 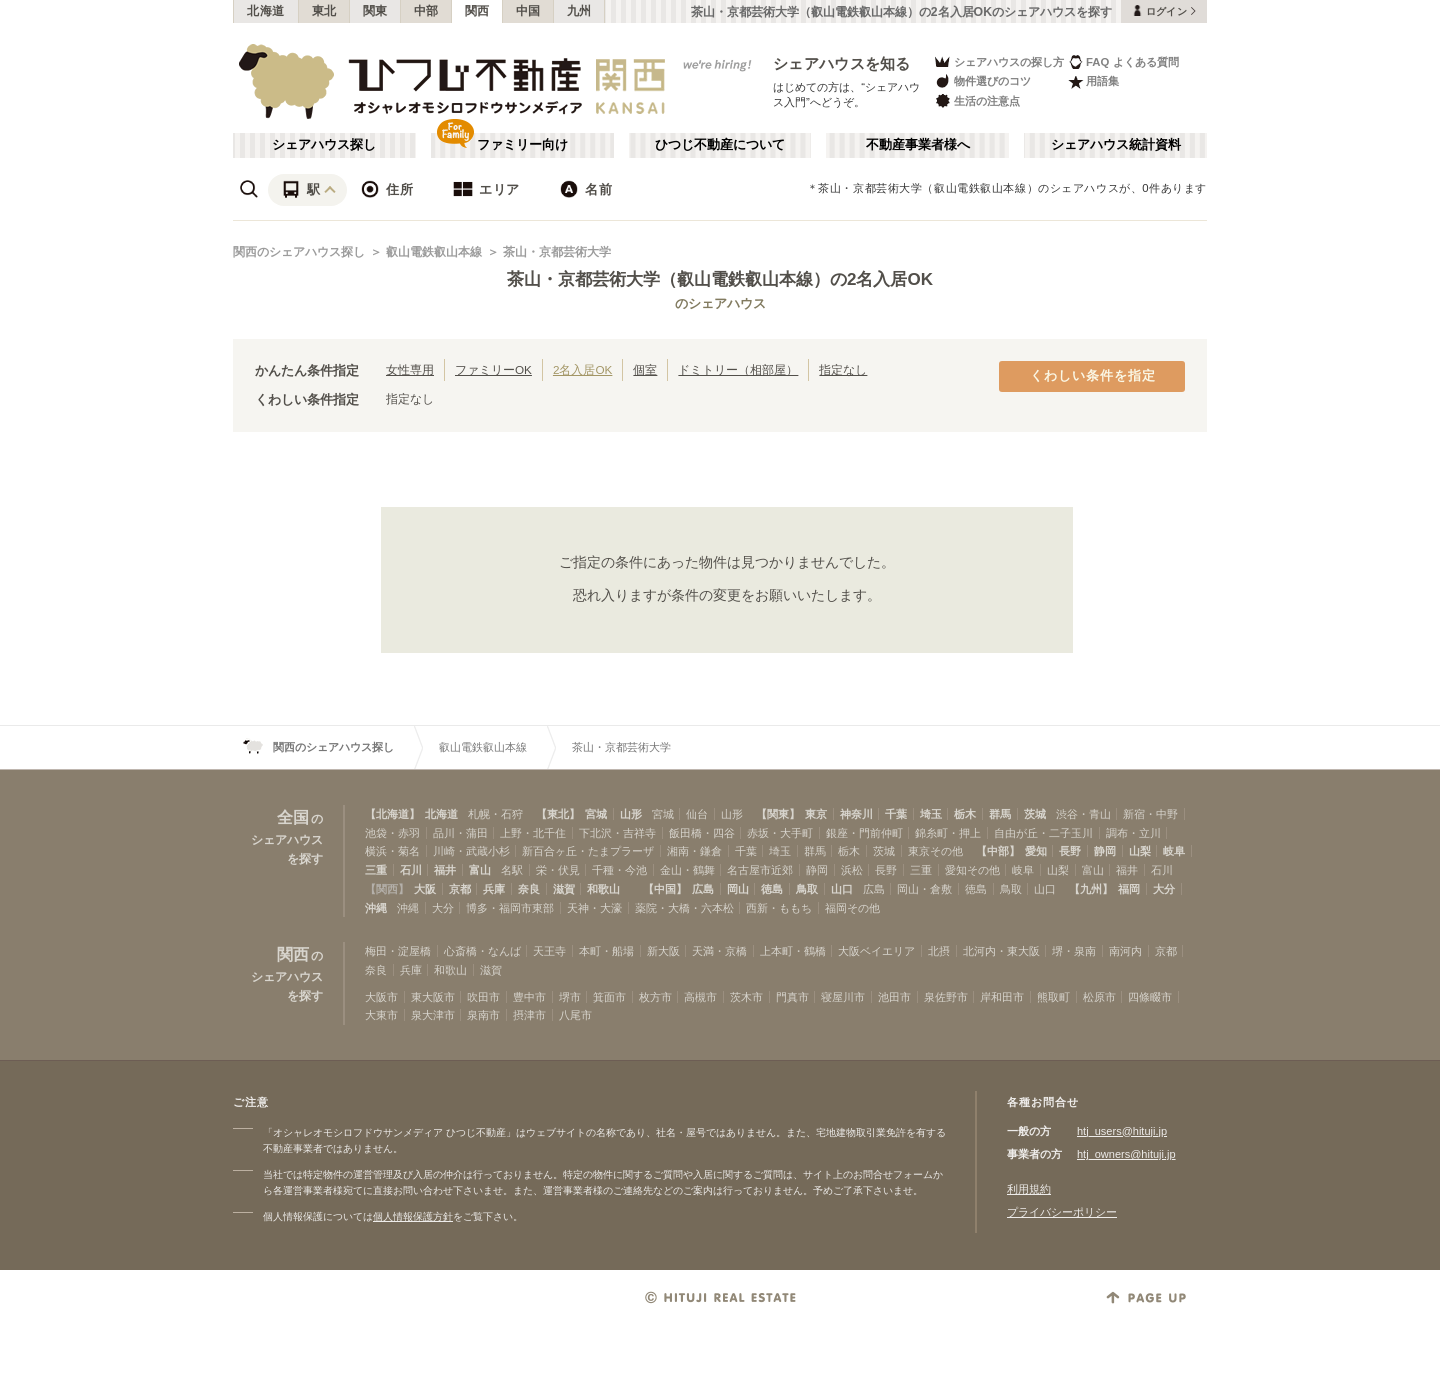 I want to click on 博多・福岡市東部, so click(x=510, y=908).